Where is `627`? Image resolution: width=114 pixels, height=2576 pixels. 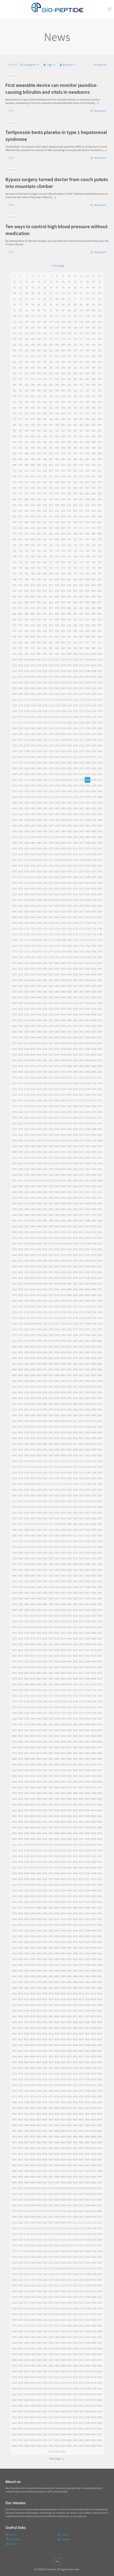 627 is located at coordinates (81, 510).